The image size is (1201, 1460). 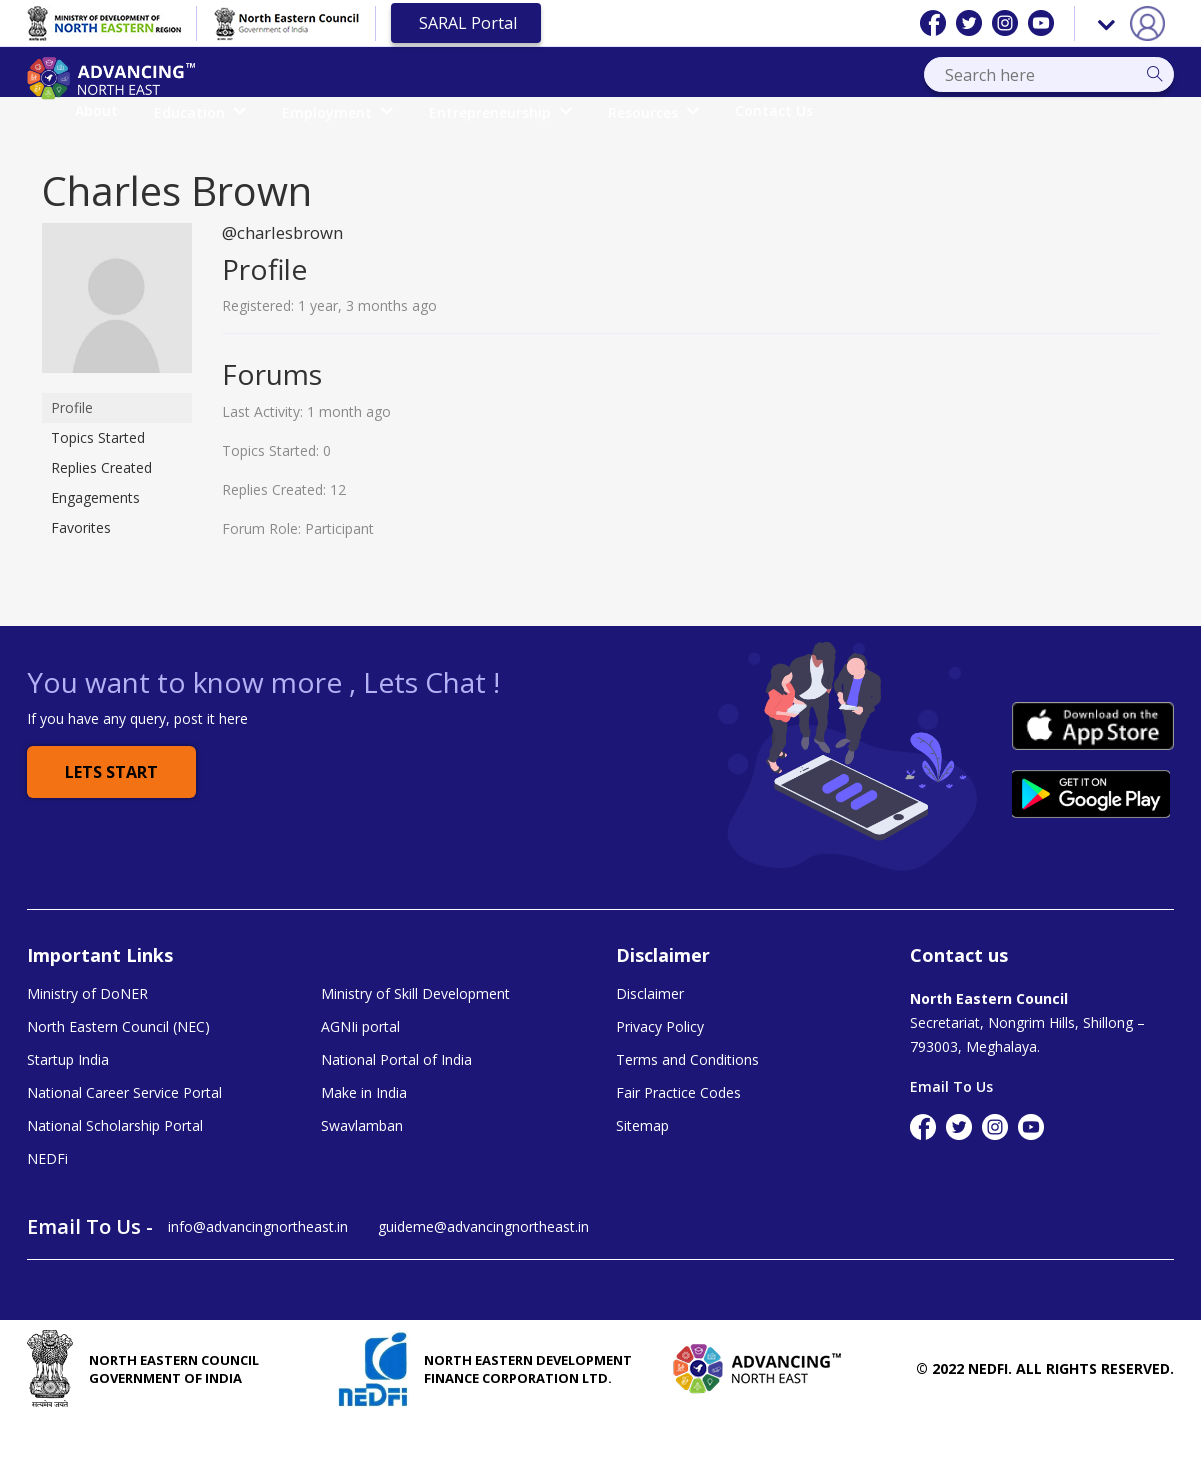 What do you see at coordinates (68, 1098) in the screenshot?
I see `Startup India` at bounding box center [68, 1098].